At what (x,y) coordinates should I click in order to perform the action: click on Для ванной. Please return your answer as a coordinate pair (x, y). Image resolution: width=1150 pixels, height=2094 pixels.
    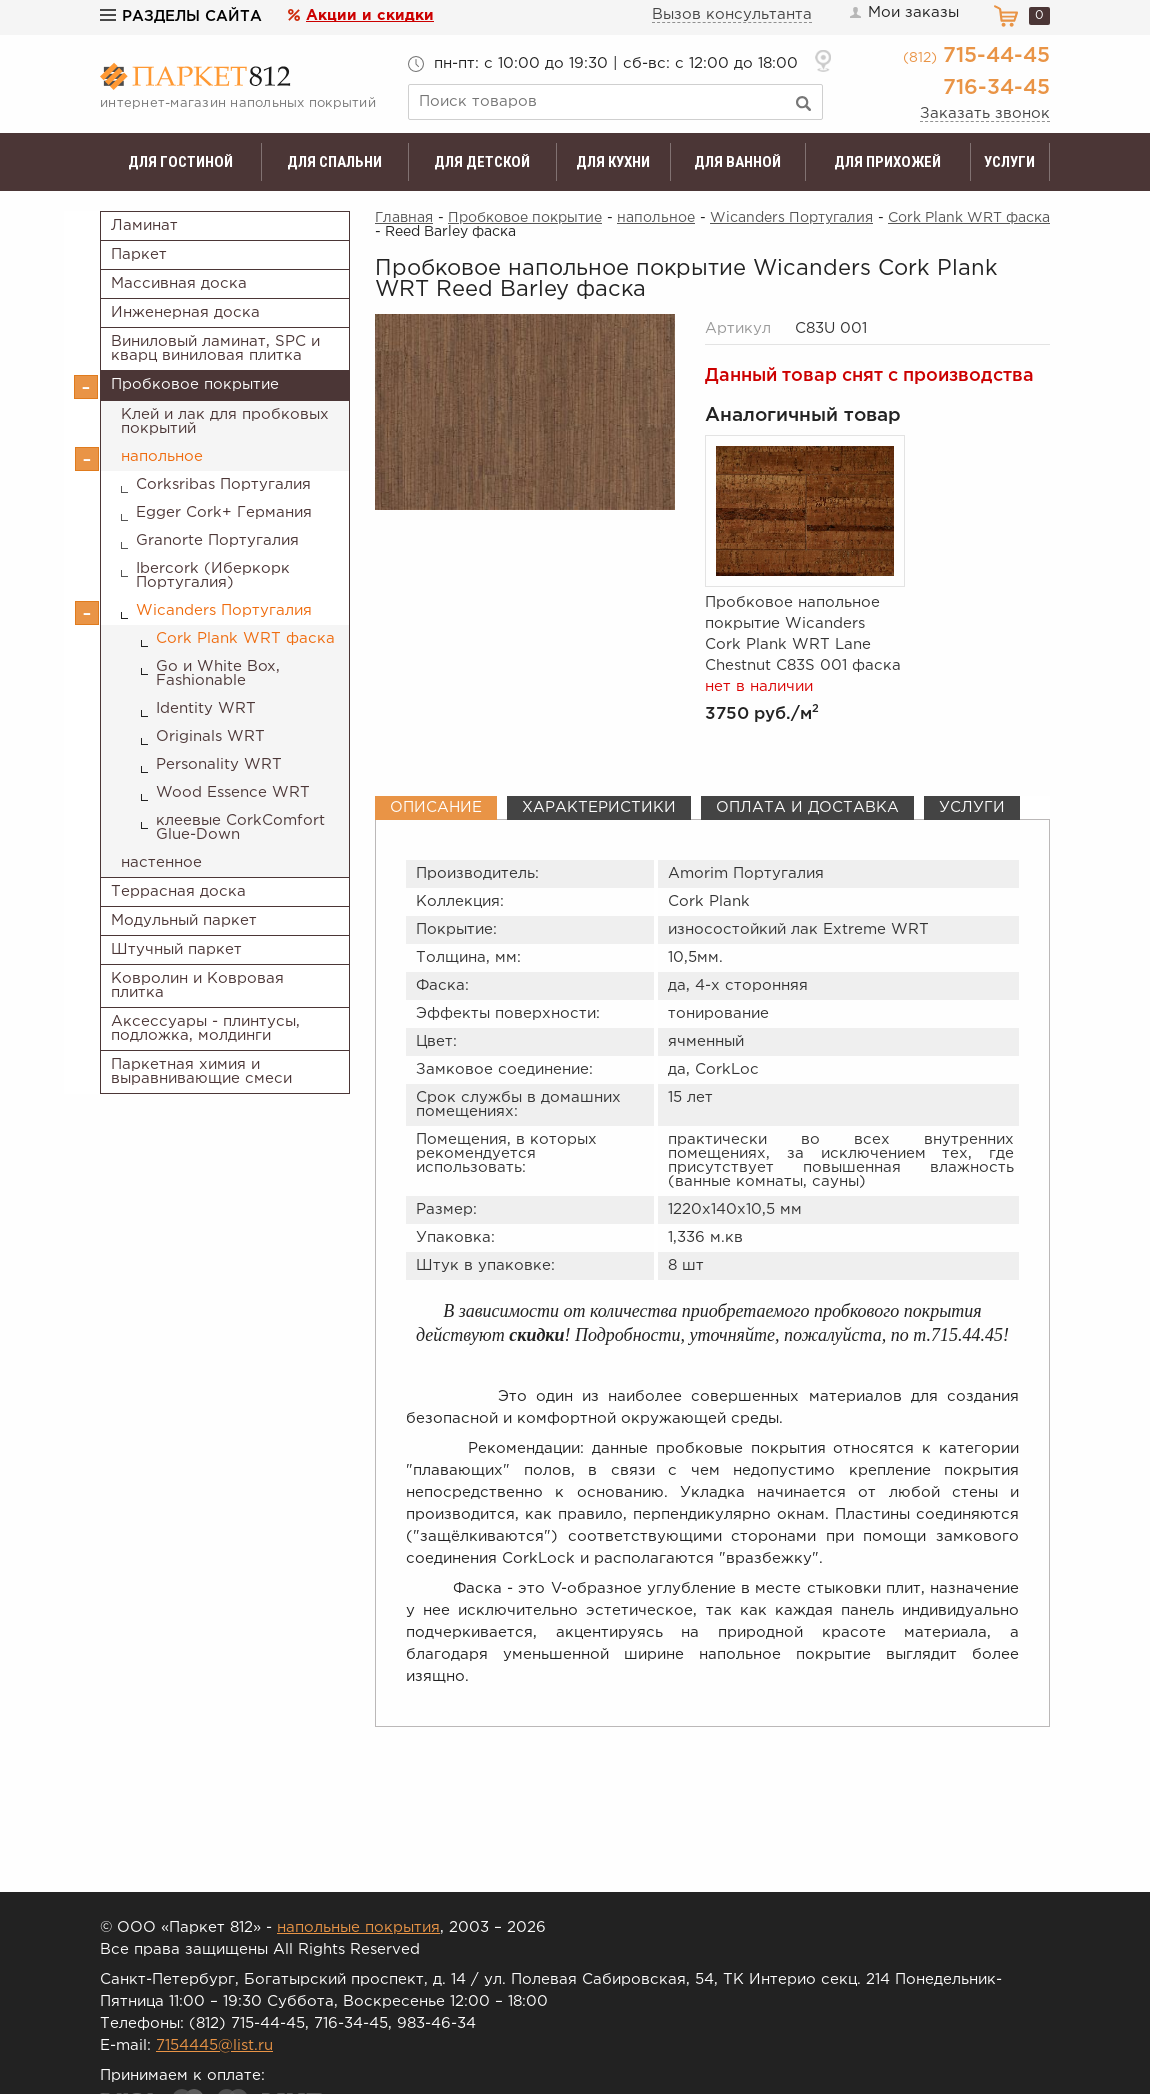
    Looking at the image, I should click on (737, 162).